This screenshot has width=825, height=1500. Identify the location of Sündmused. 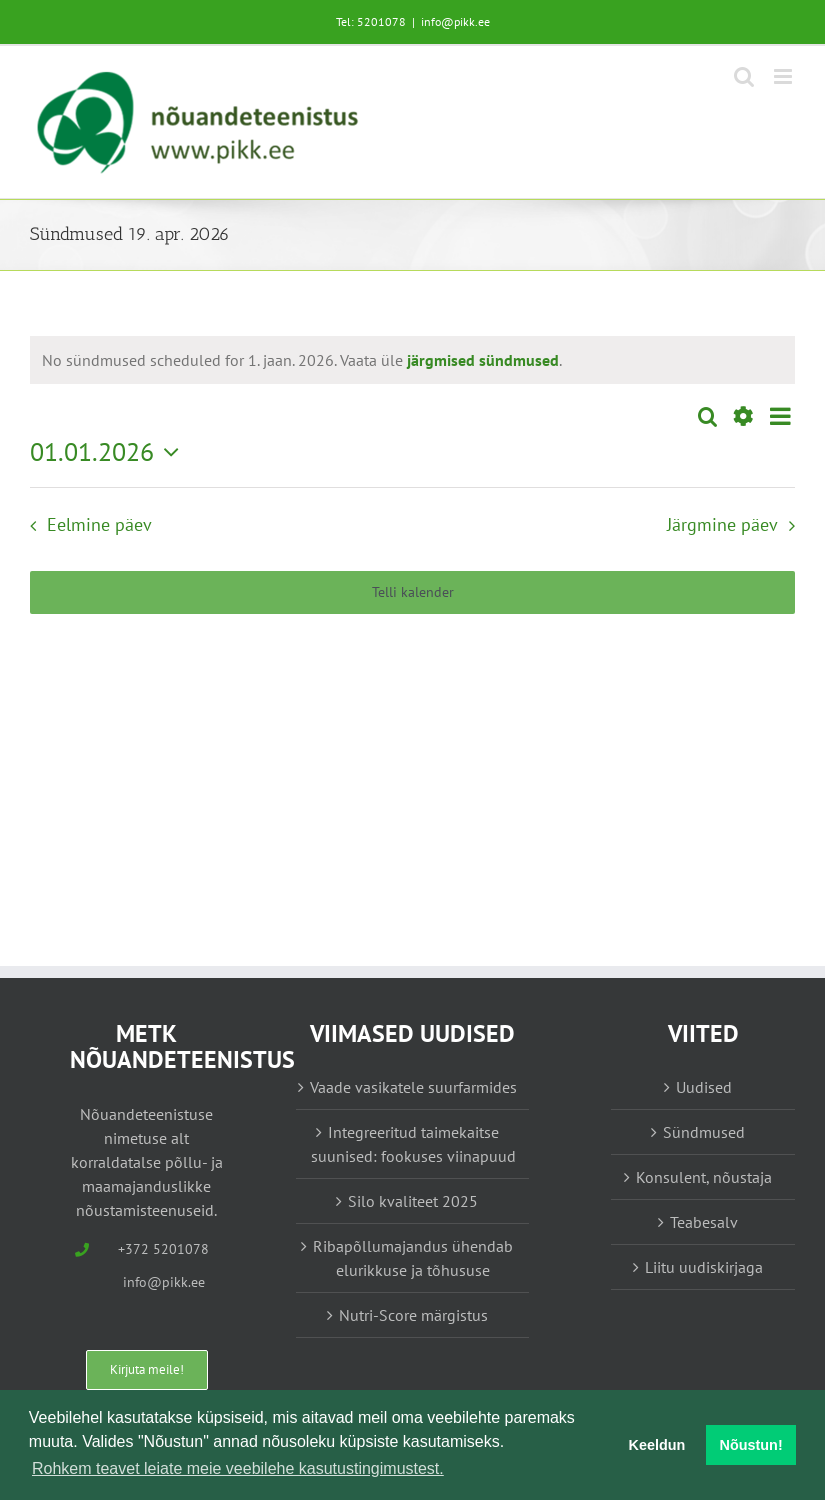
(704, 1132).